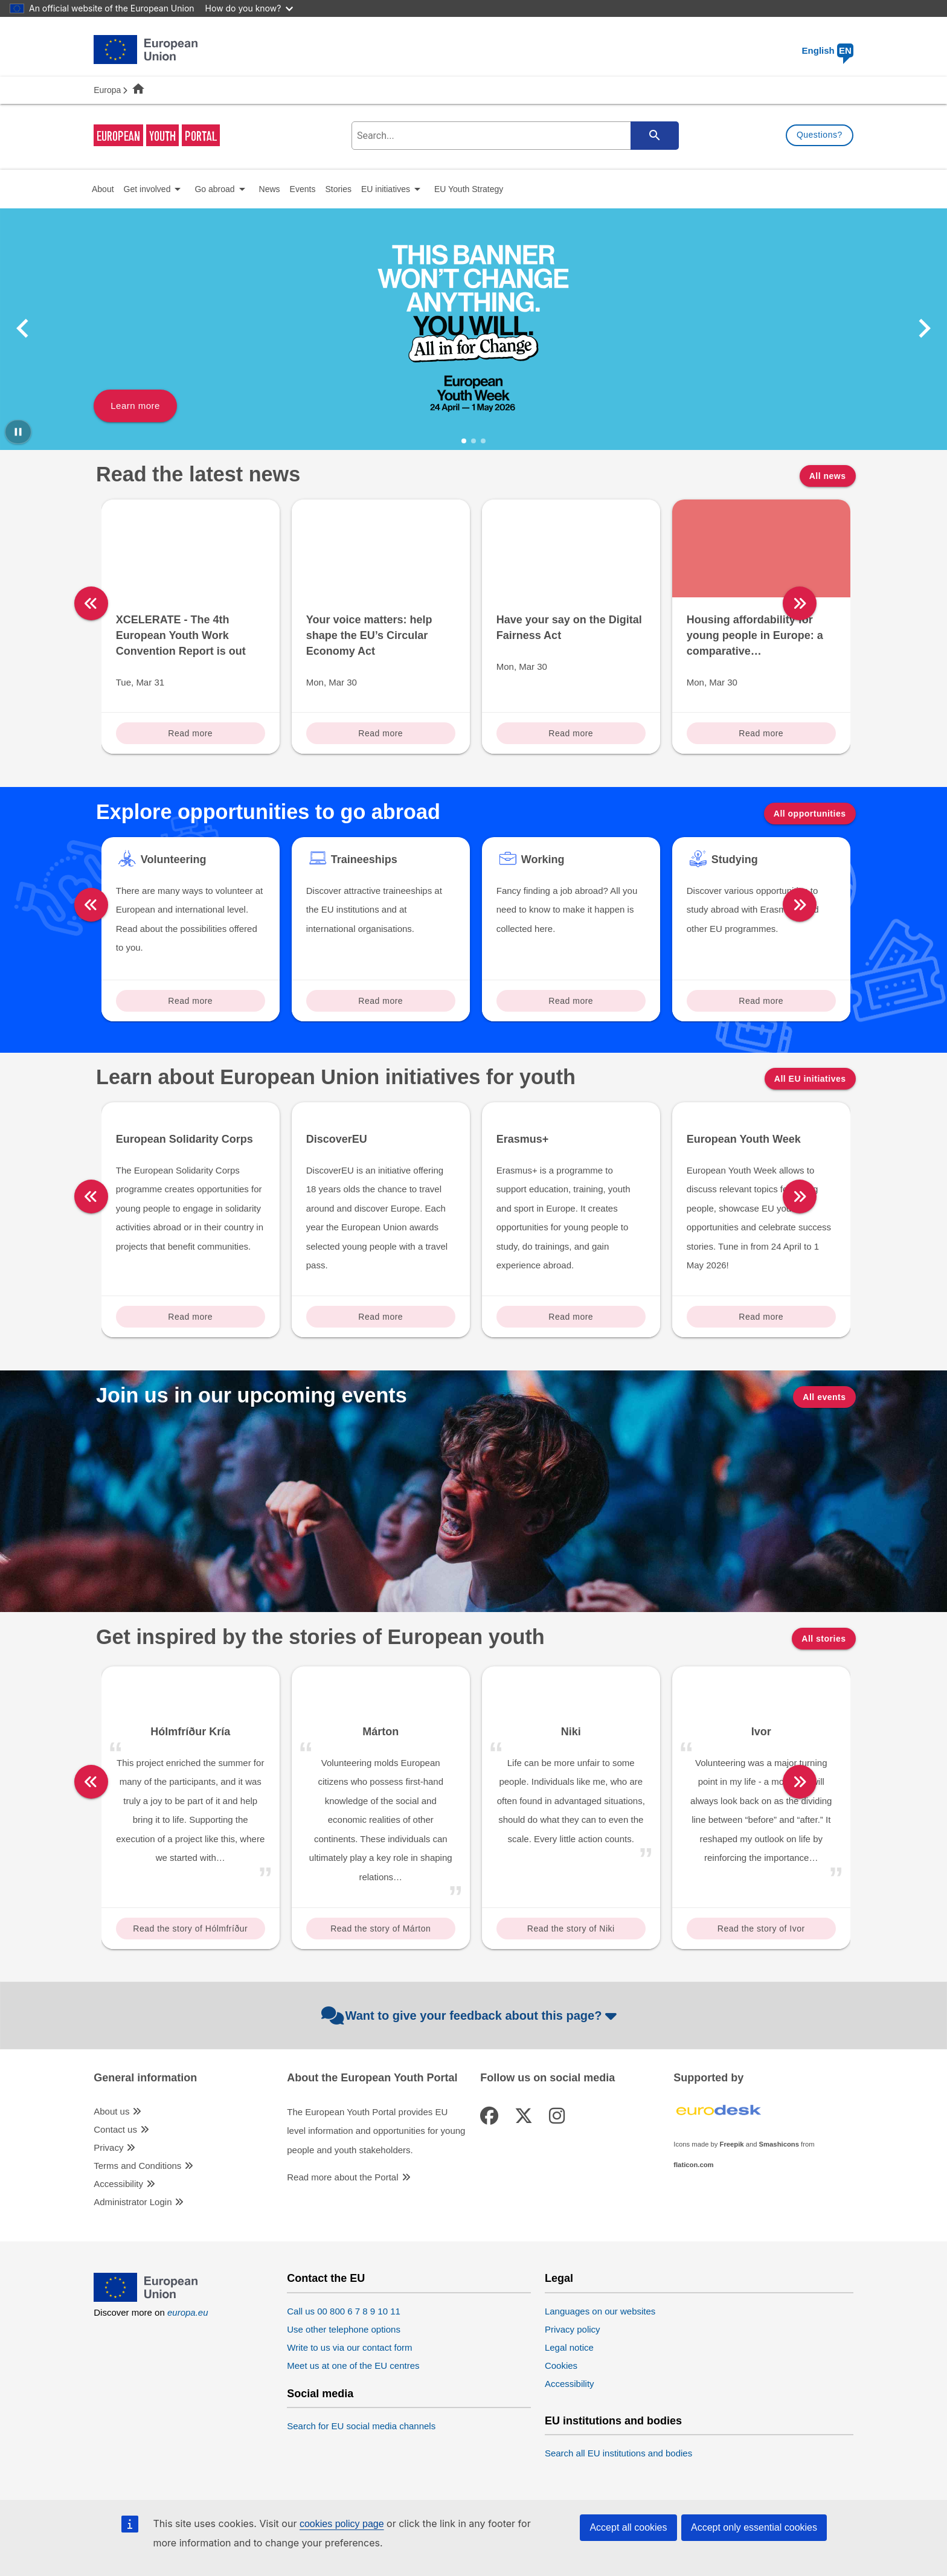 The width and height of the screenshot is (947, 2576). Describe the element at coordinates (145, 2353) in the screenshot. I see `[European Union]` at that location.